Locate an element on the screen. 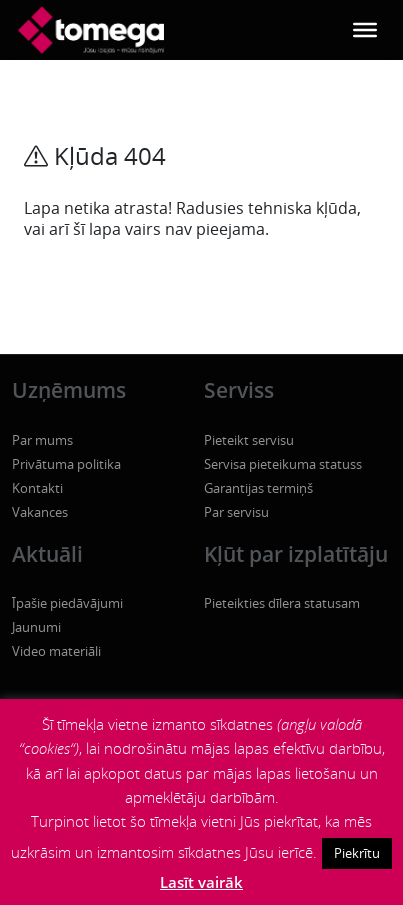  Jaunumi is located at coordinates (36, 627).